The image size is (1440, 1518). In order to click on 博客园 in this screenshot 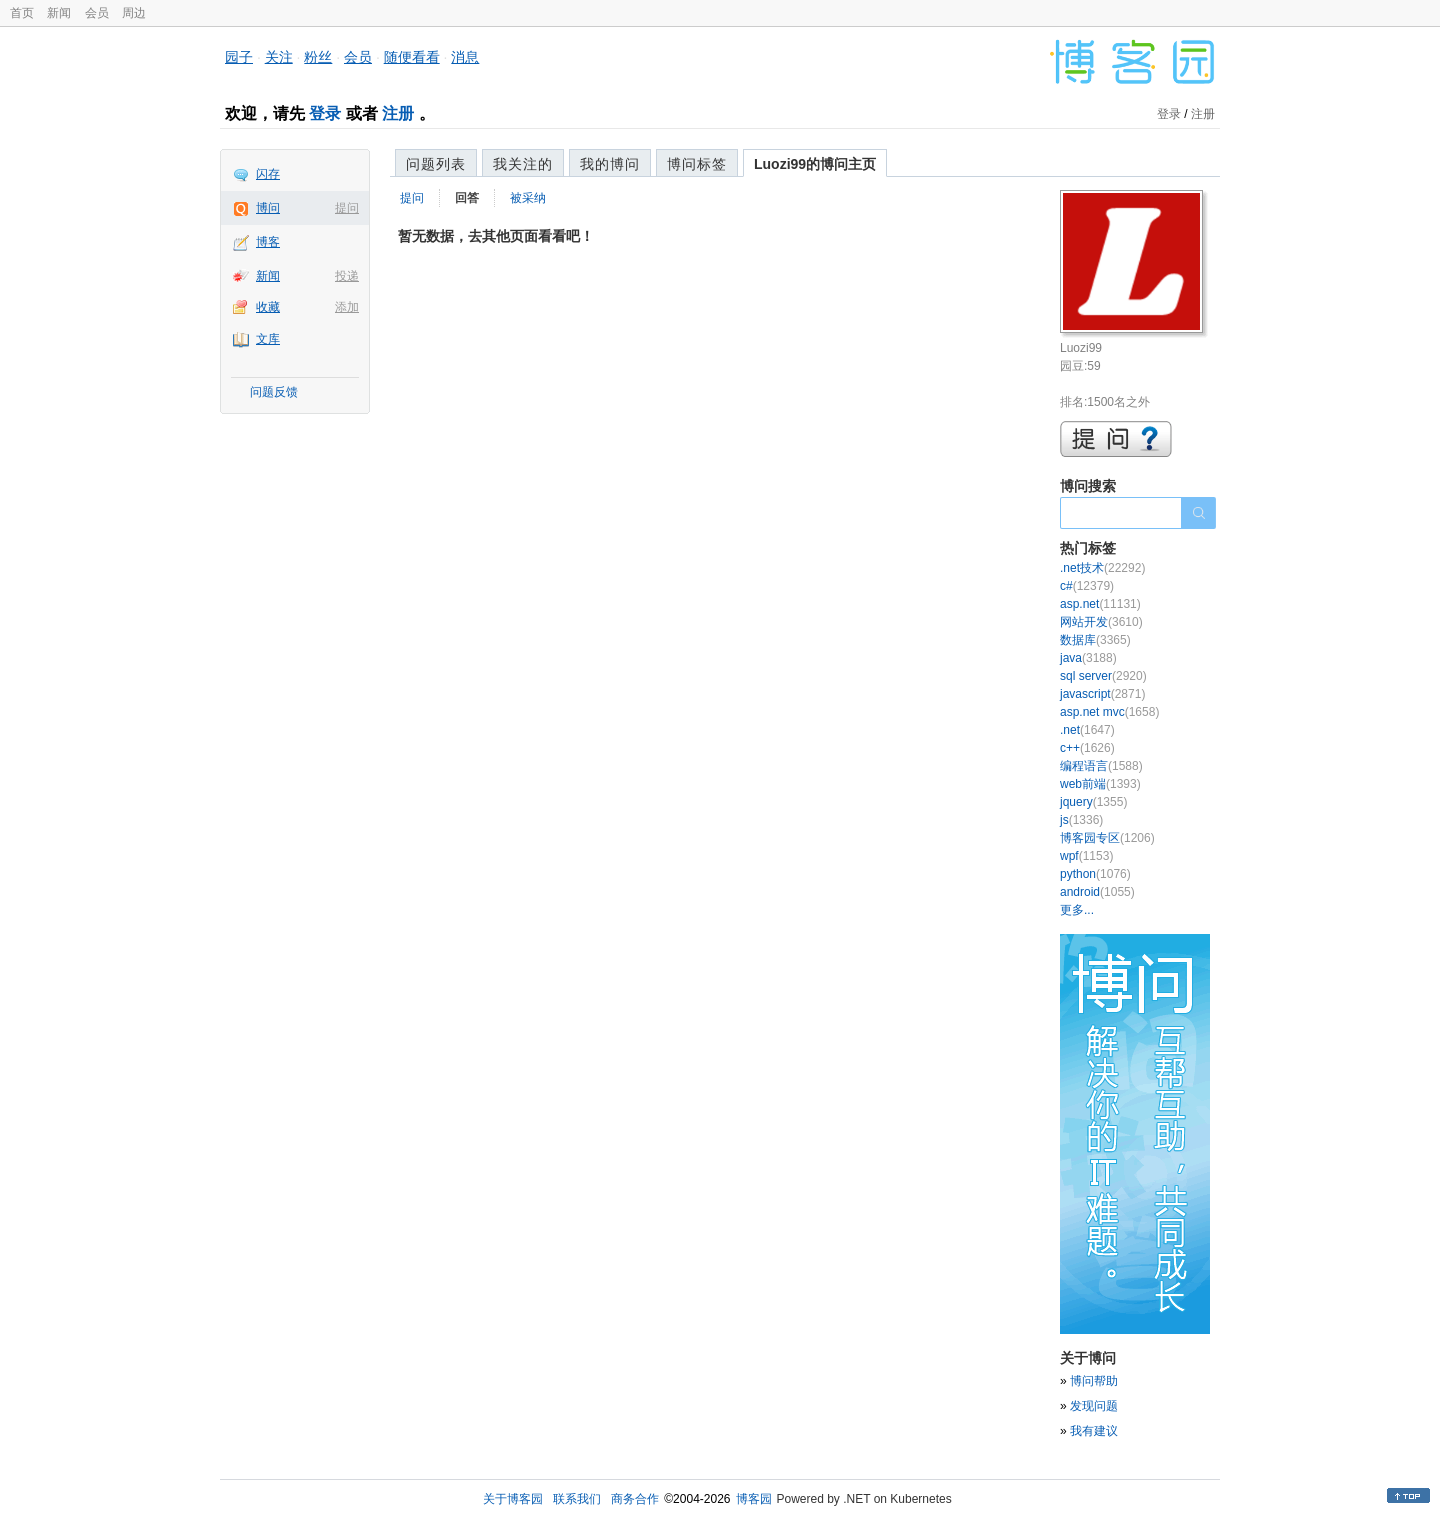, I will do `click(754, 1499)`.